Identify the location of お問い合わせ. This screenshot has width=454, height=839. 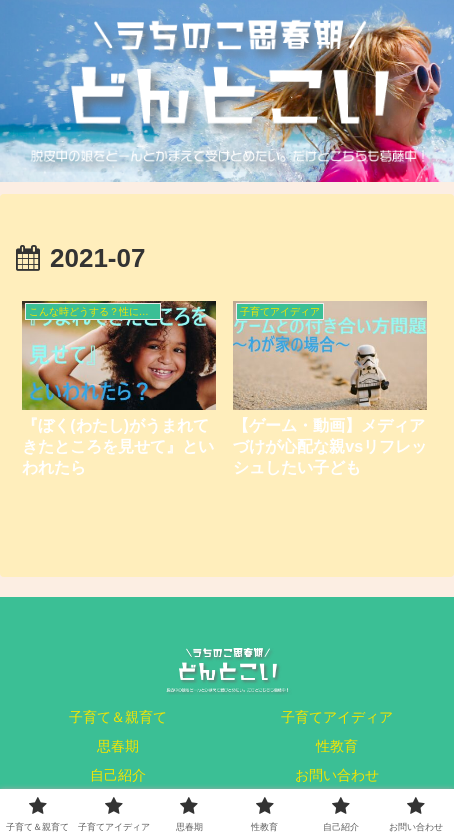
(337, 775).